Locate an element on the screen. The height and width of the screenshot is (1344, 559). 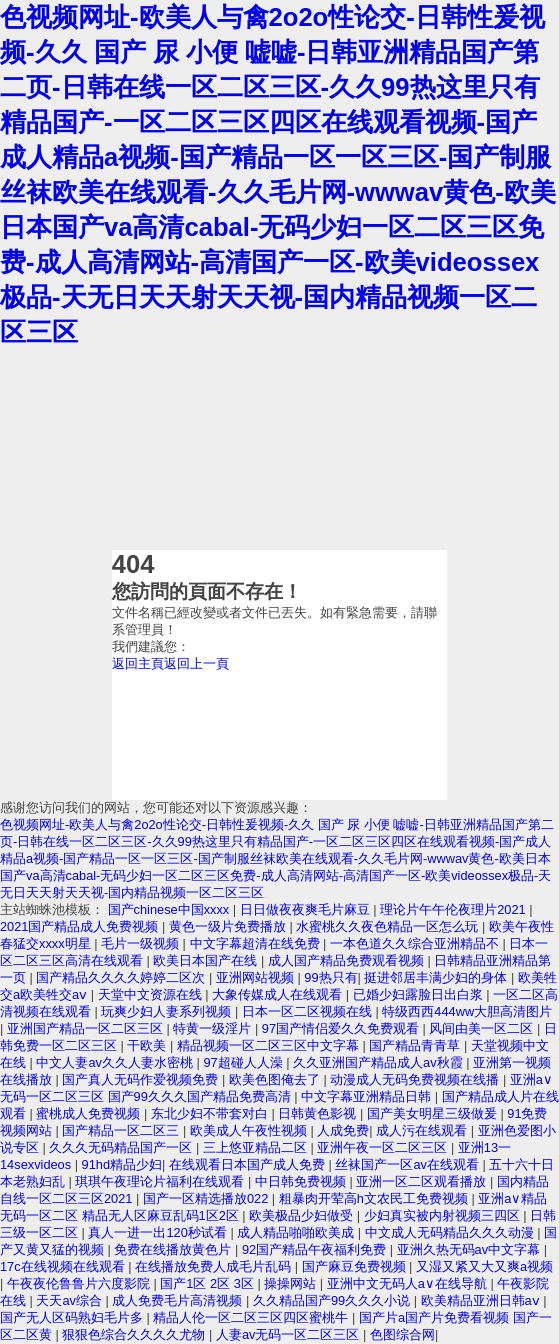
92国产精品午夜福利免费 is located at coordinates (316, 1249).